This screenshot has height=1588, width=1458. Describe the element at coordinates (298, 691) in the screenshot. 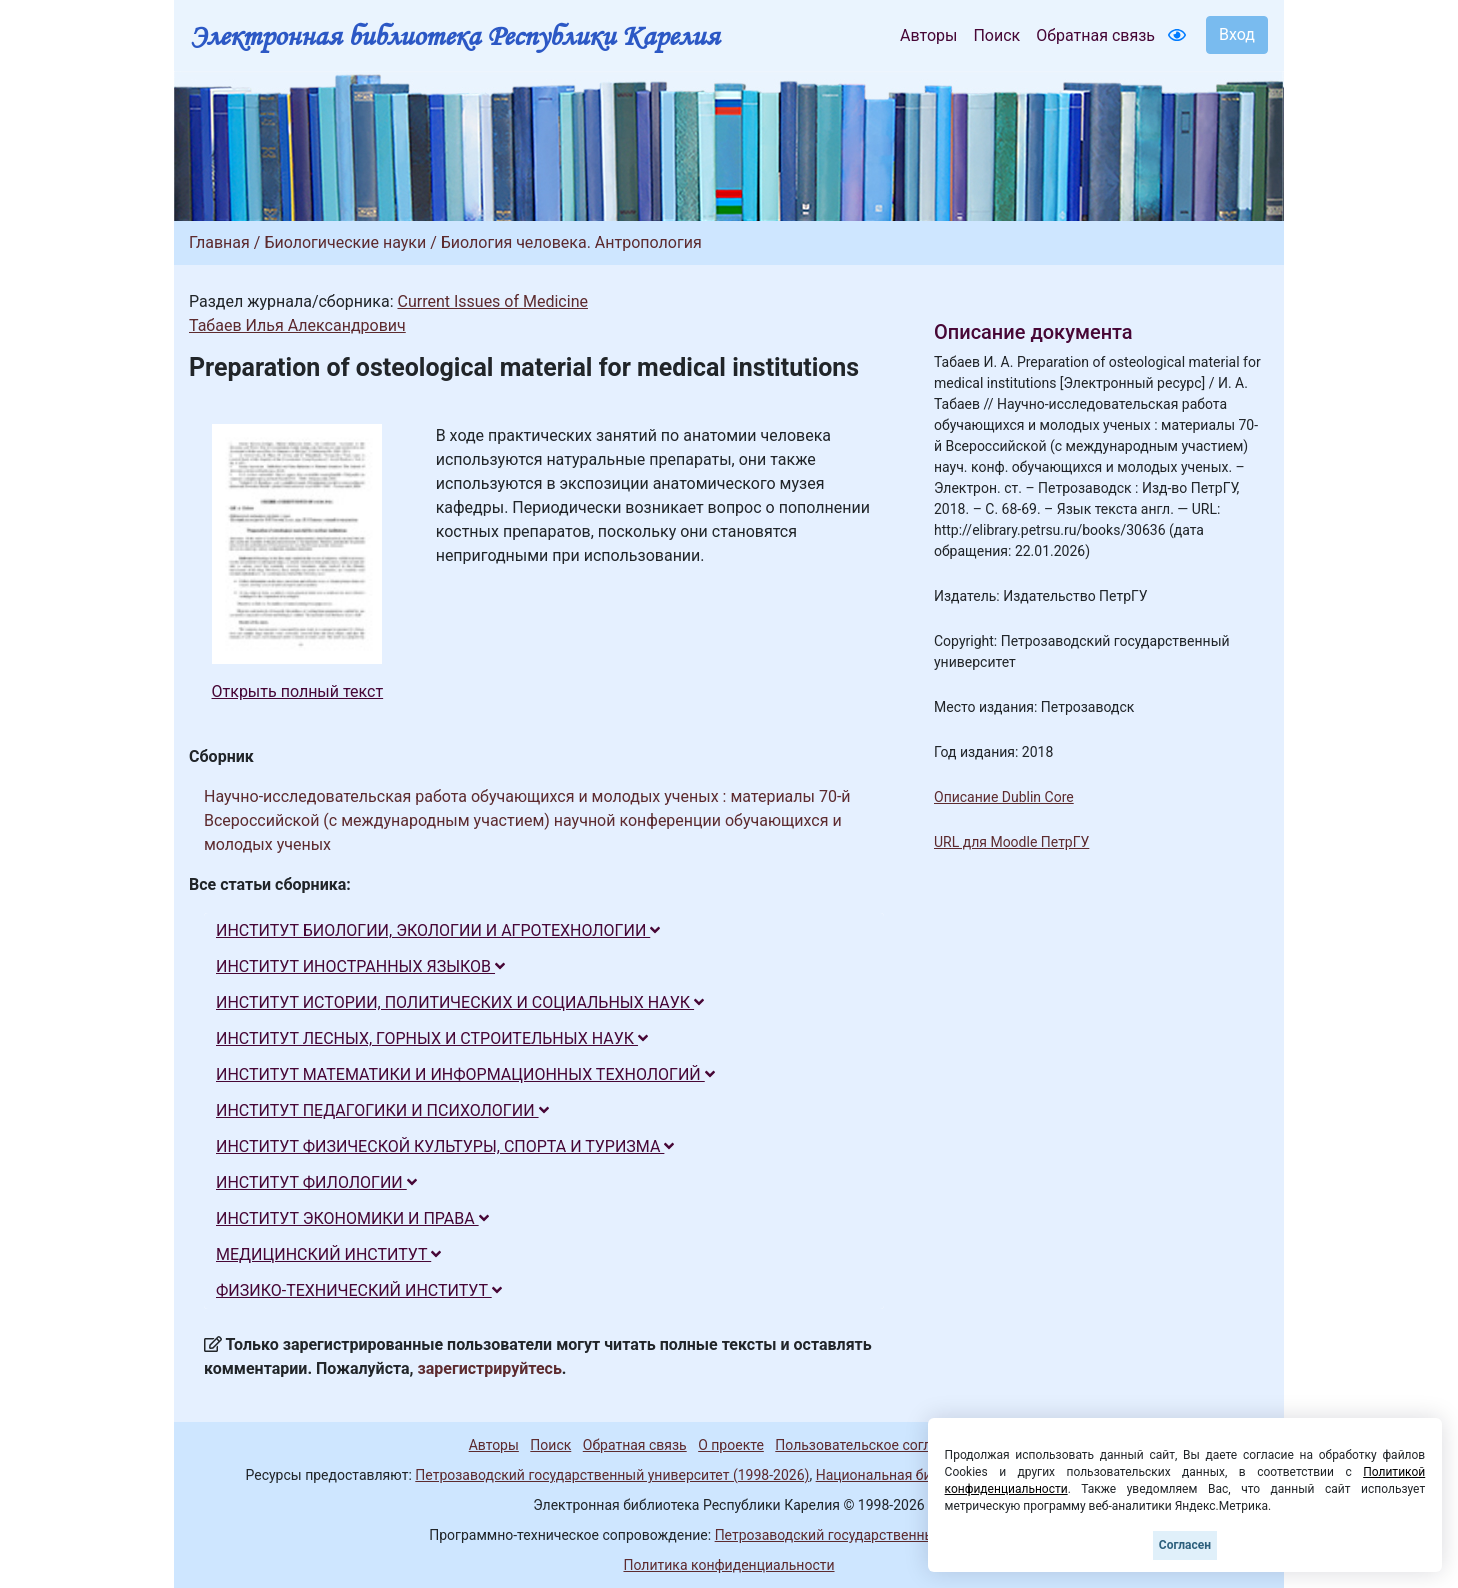

I see `Открыть полный текст` at that location.